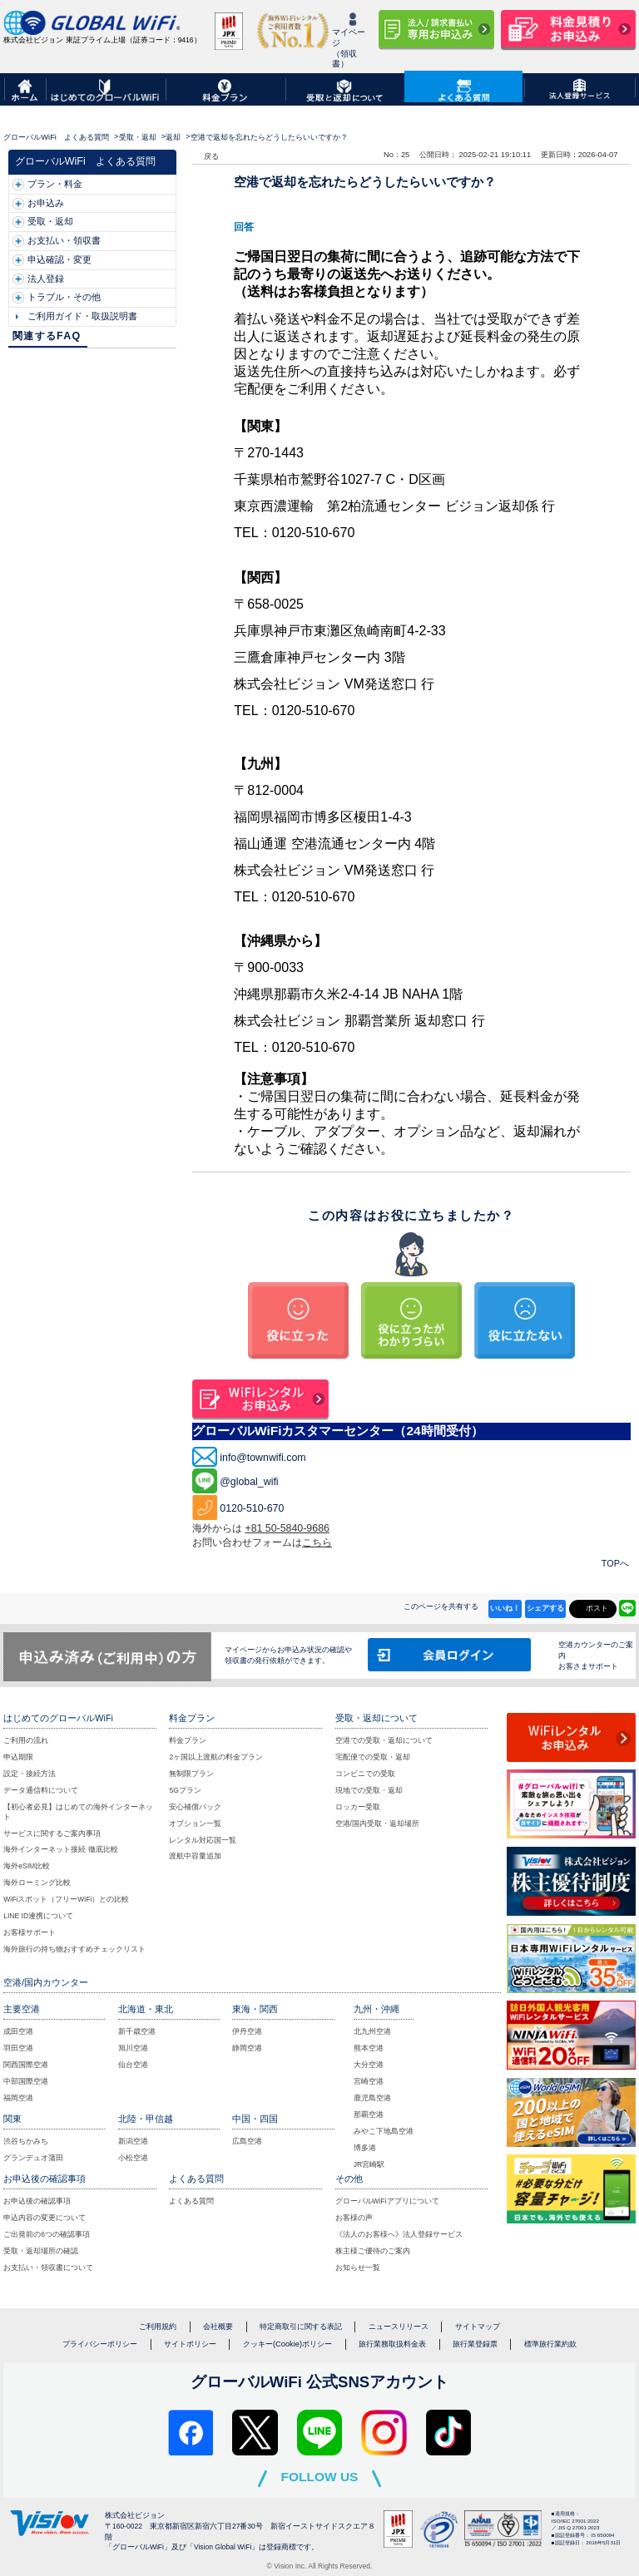  What do you see at coordinates (133, 2064) in the screenshot?
I see `仙台空港` at bounding box center [133, 2064].